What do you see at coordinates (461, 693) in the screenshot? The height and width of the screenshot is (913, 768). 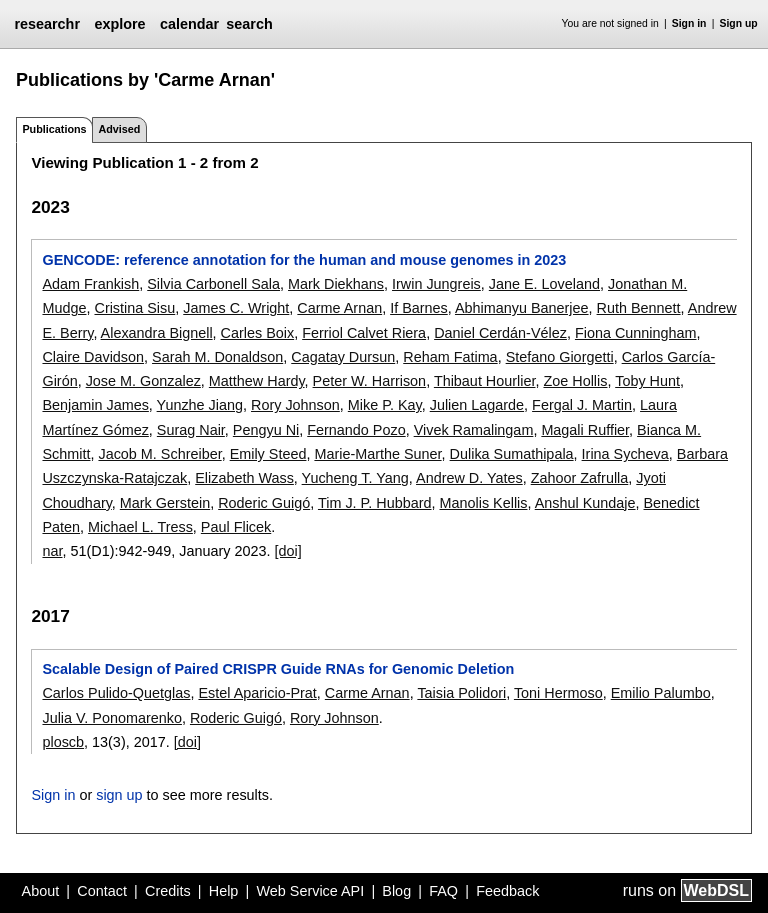 I see `Taisia Polidori` at bounding box center [461, 693].